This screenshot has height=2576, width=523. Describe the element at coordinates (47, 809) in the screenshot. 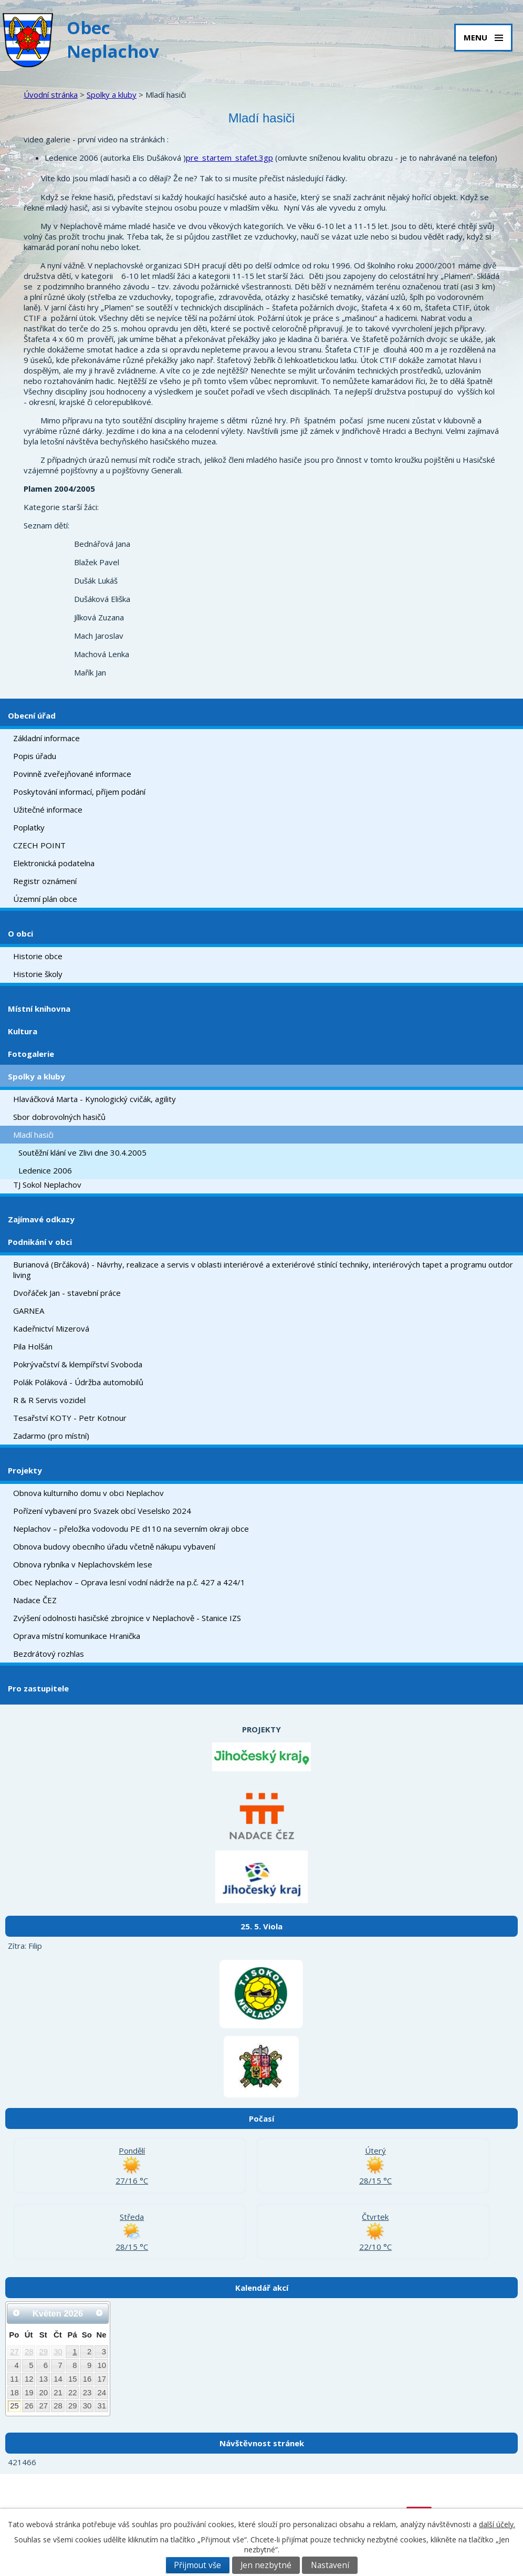

I see `Užitečné informace` at that location.